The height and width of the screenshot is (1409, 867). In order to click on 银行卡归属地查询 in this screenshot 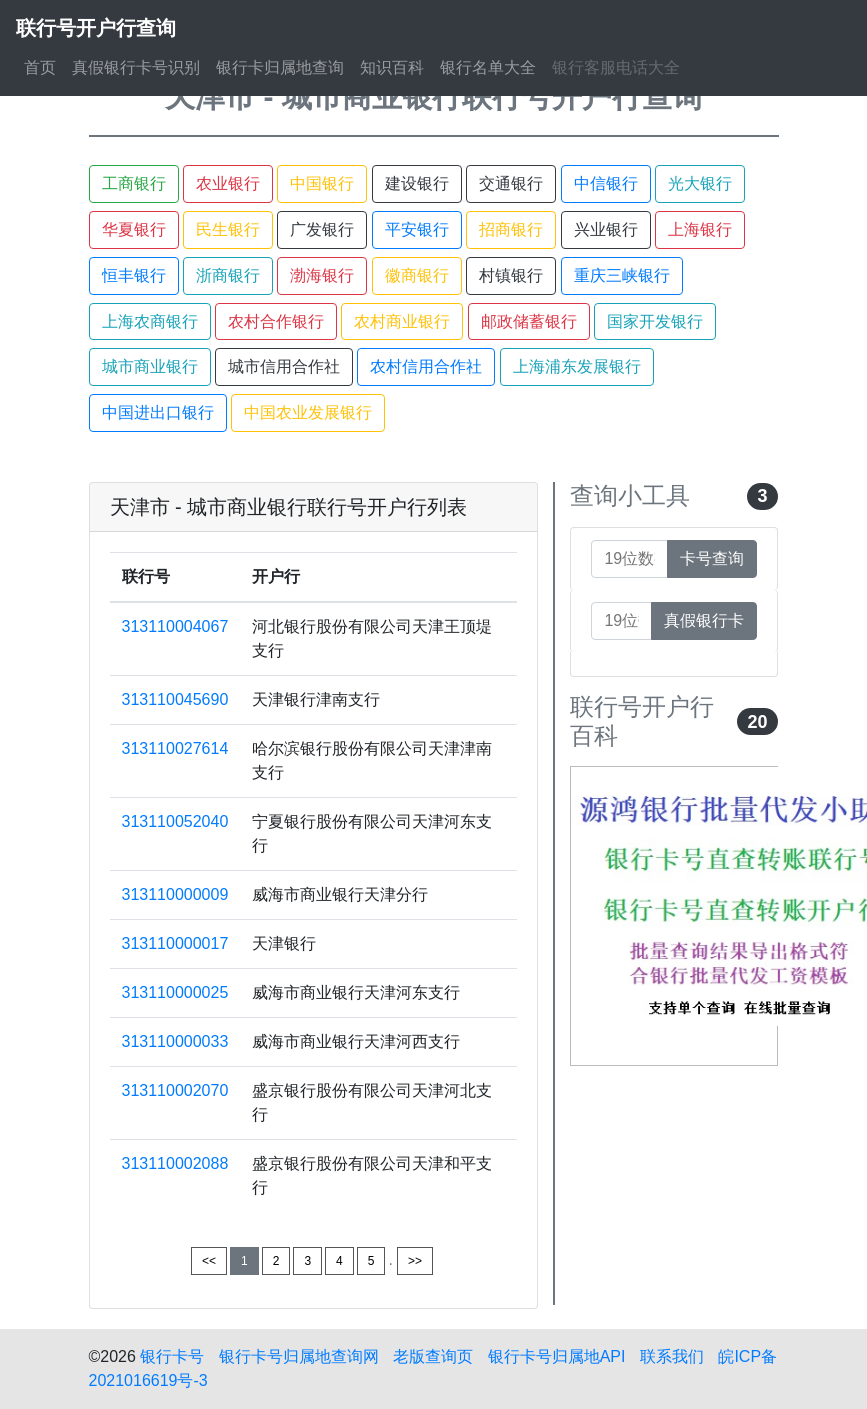, I will do `click(280, 67)`.